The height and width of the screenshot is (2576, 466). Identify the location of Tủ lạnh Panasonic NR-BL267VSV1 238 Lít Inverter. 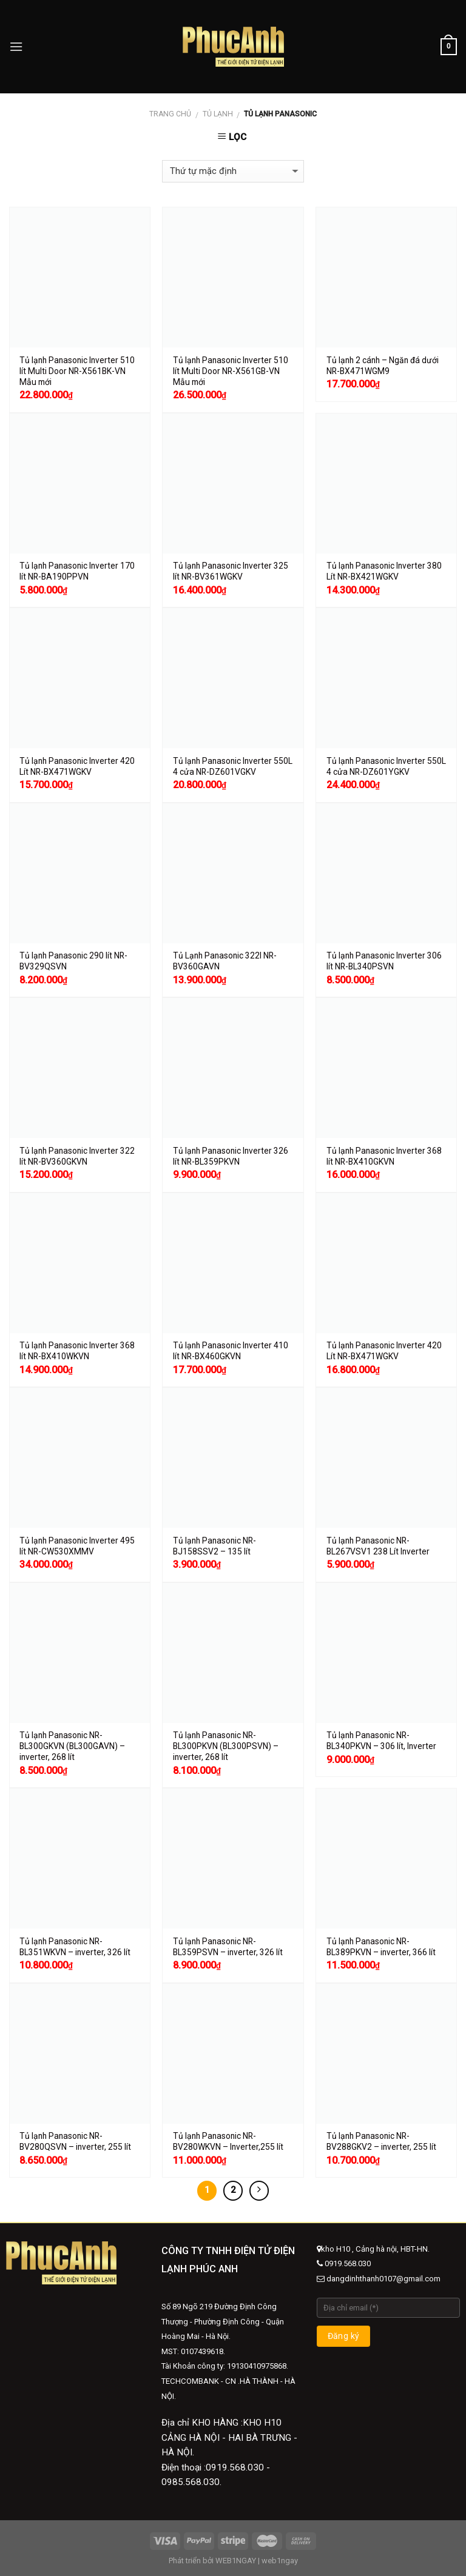
(378, 1546).